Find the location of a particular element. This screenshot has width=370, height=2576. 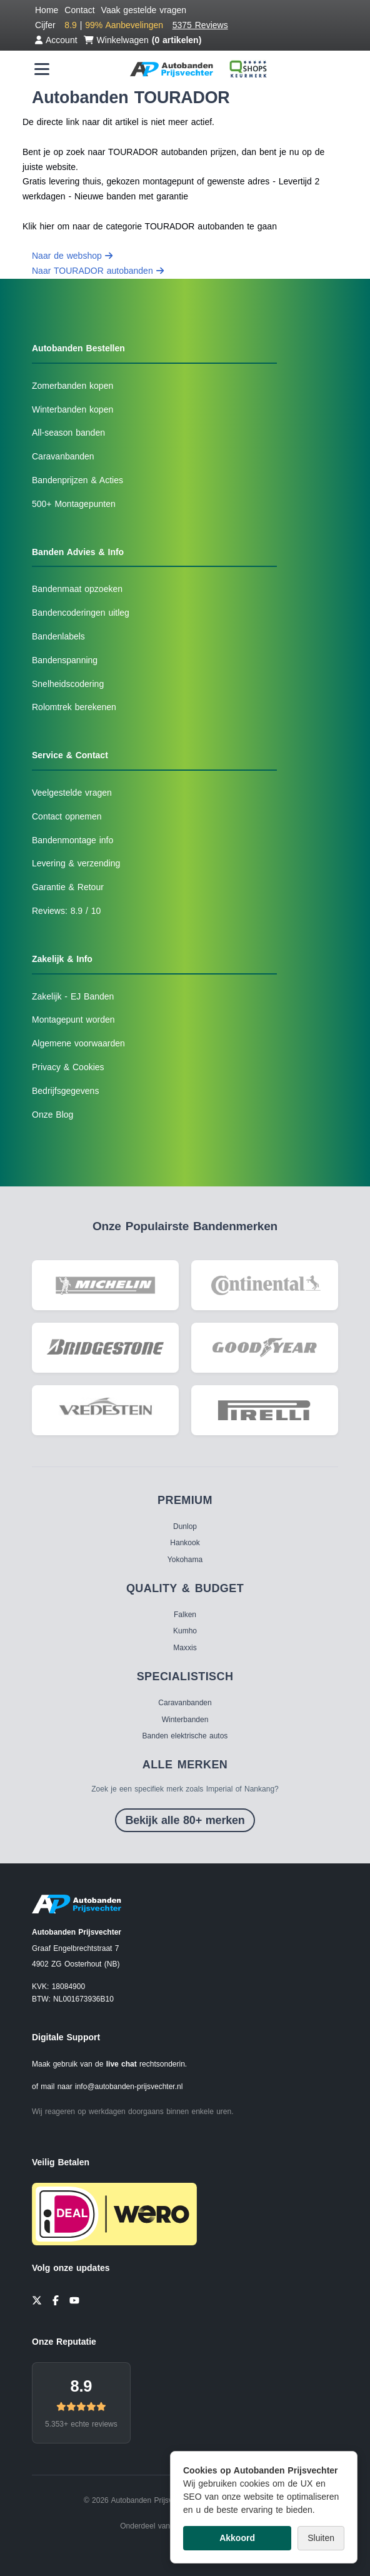

Bandenprijzen & Acties is located at coordinates (77, 480).